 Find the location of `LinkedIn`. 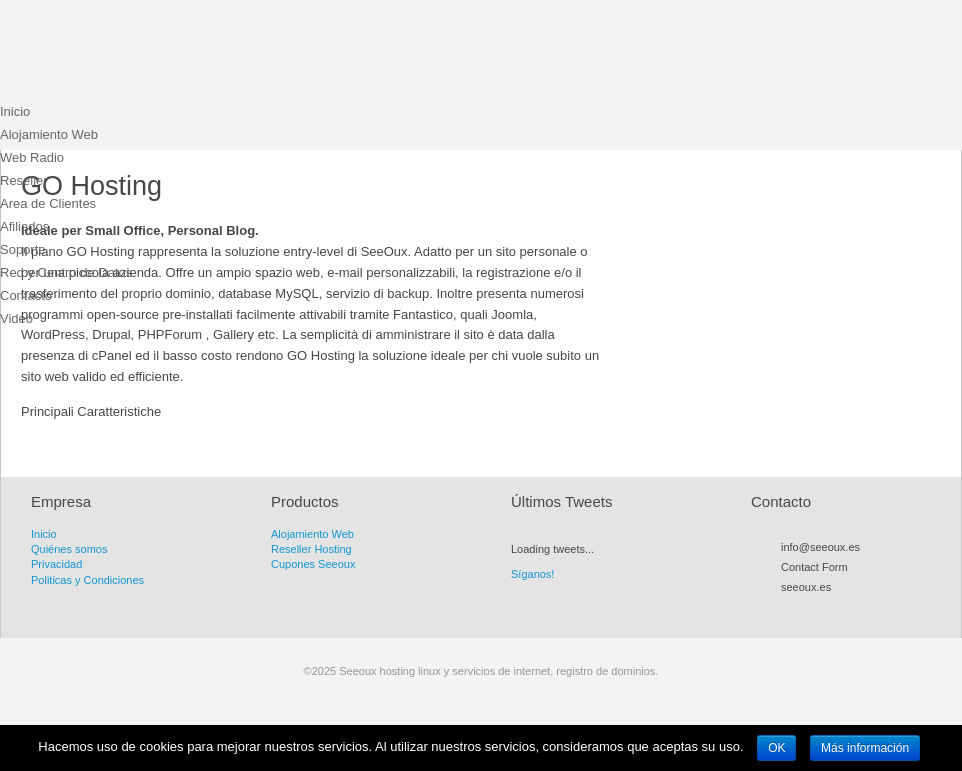

LinkedIn is located at coordinates (880, 610).